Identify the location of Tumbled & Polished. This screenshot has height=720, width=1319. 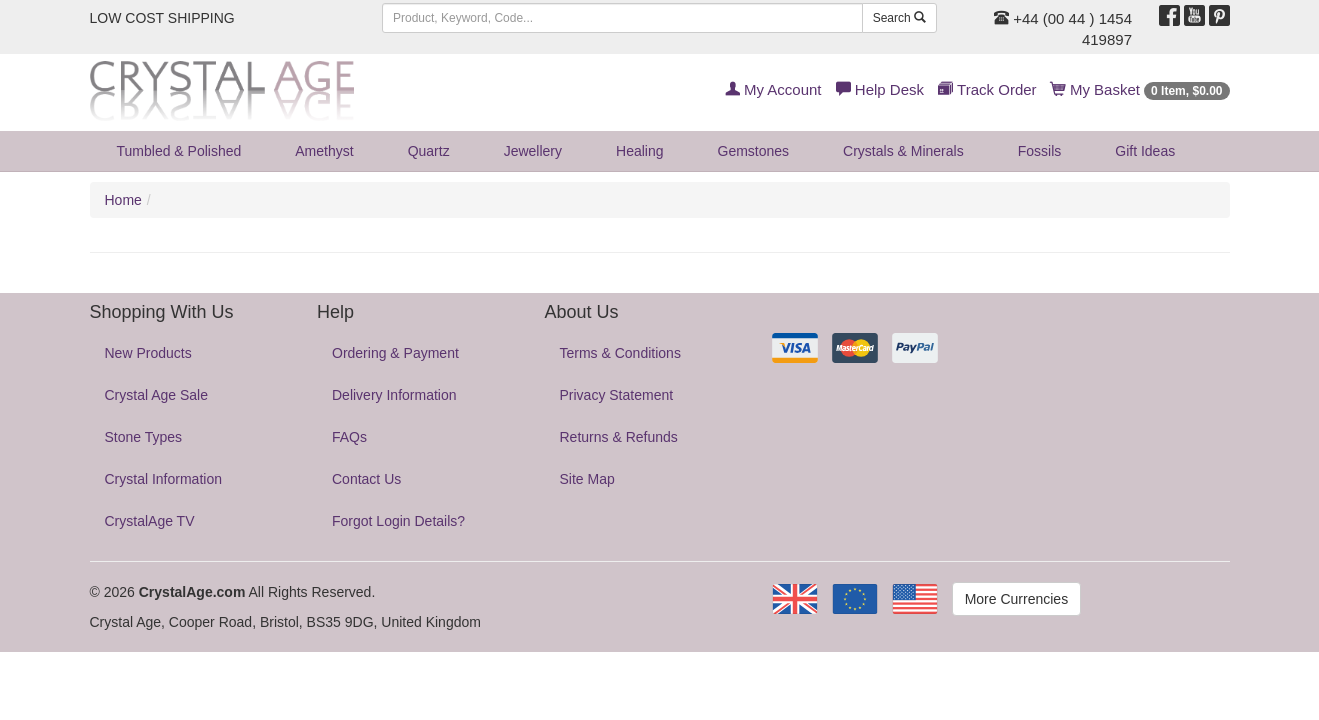
(179, 151).